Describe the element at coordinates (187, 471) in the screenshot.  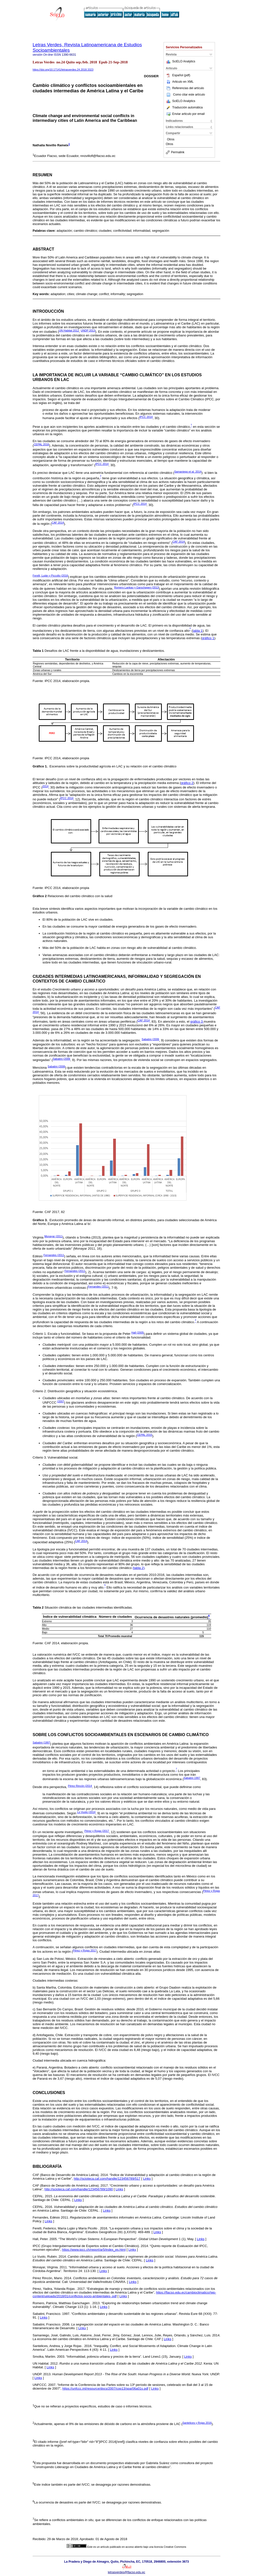
I see `Samaniego et al. 2014` at that location.